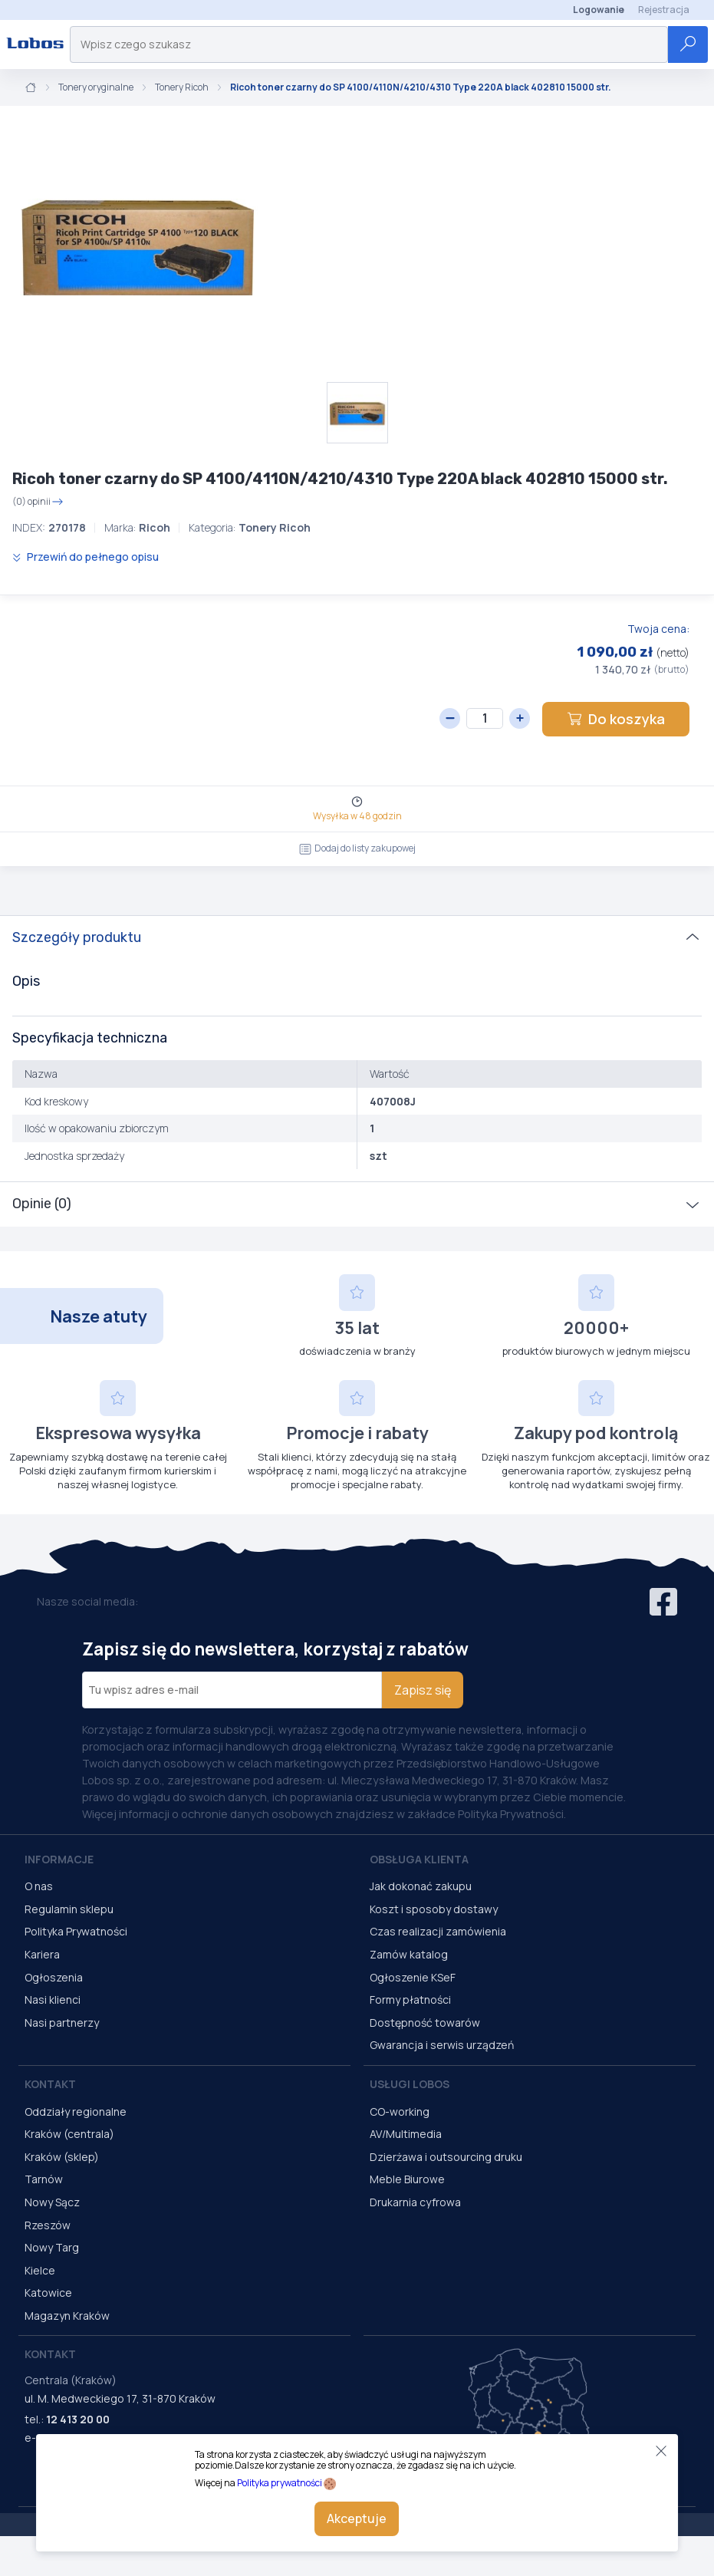  I want to click on Kielce, so click(40, 2270).